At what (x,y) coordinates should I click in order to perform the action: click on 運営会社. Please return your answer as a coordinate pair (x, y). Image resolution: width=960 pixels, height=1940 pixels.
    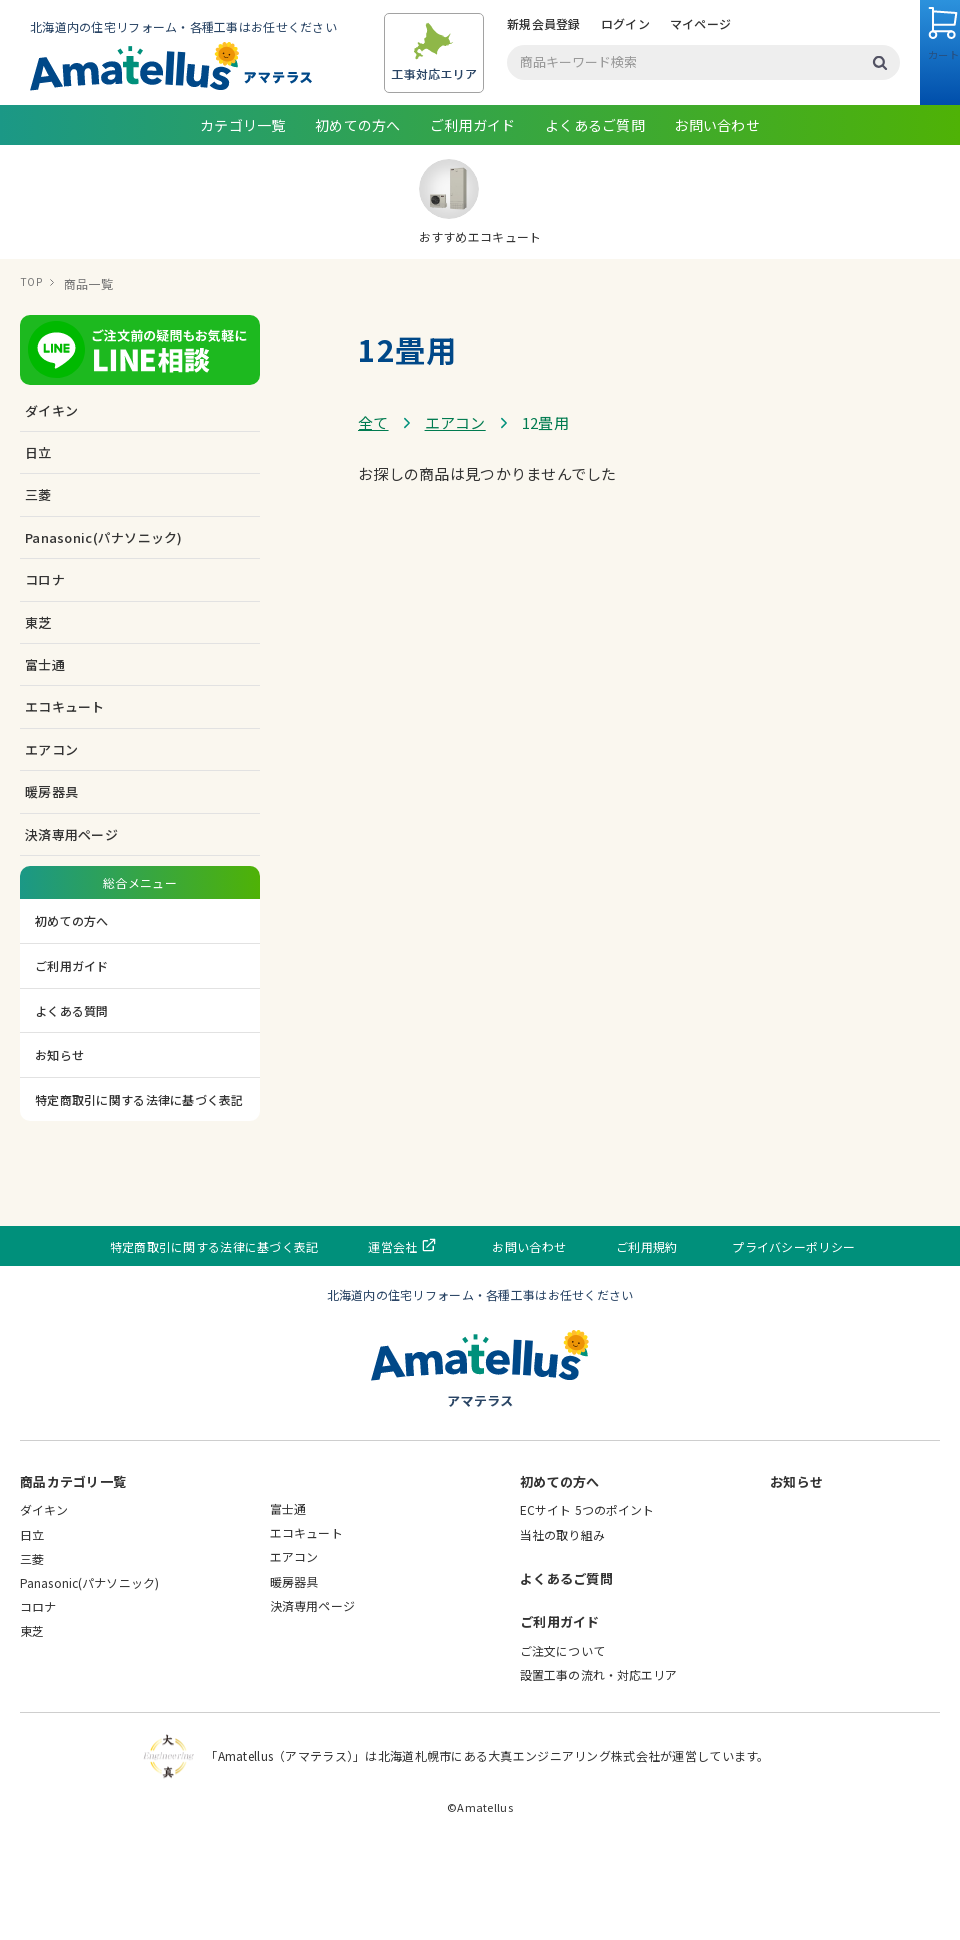
    Looking at the image, I should click on (423, 1336).